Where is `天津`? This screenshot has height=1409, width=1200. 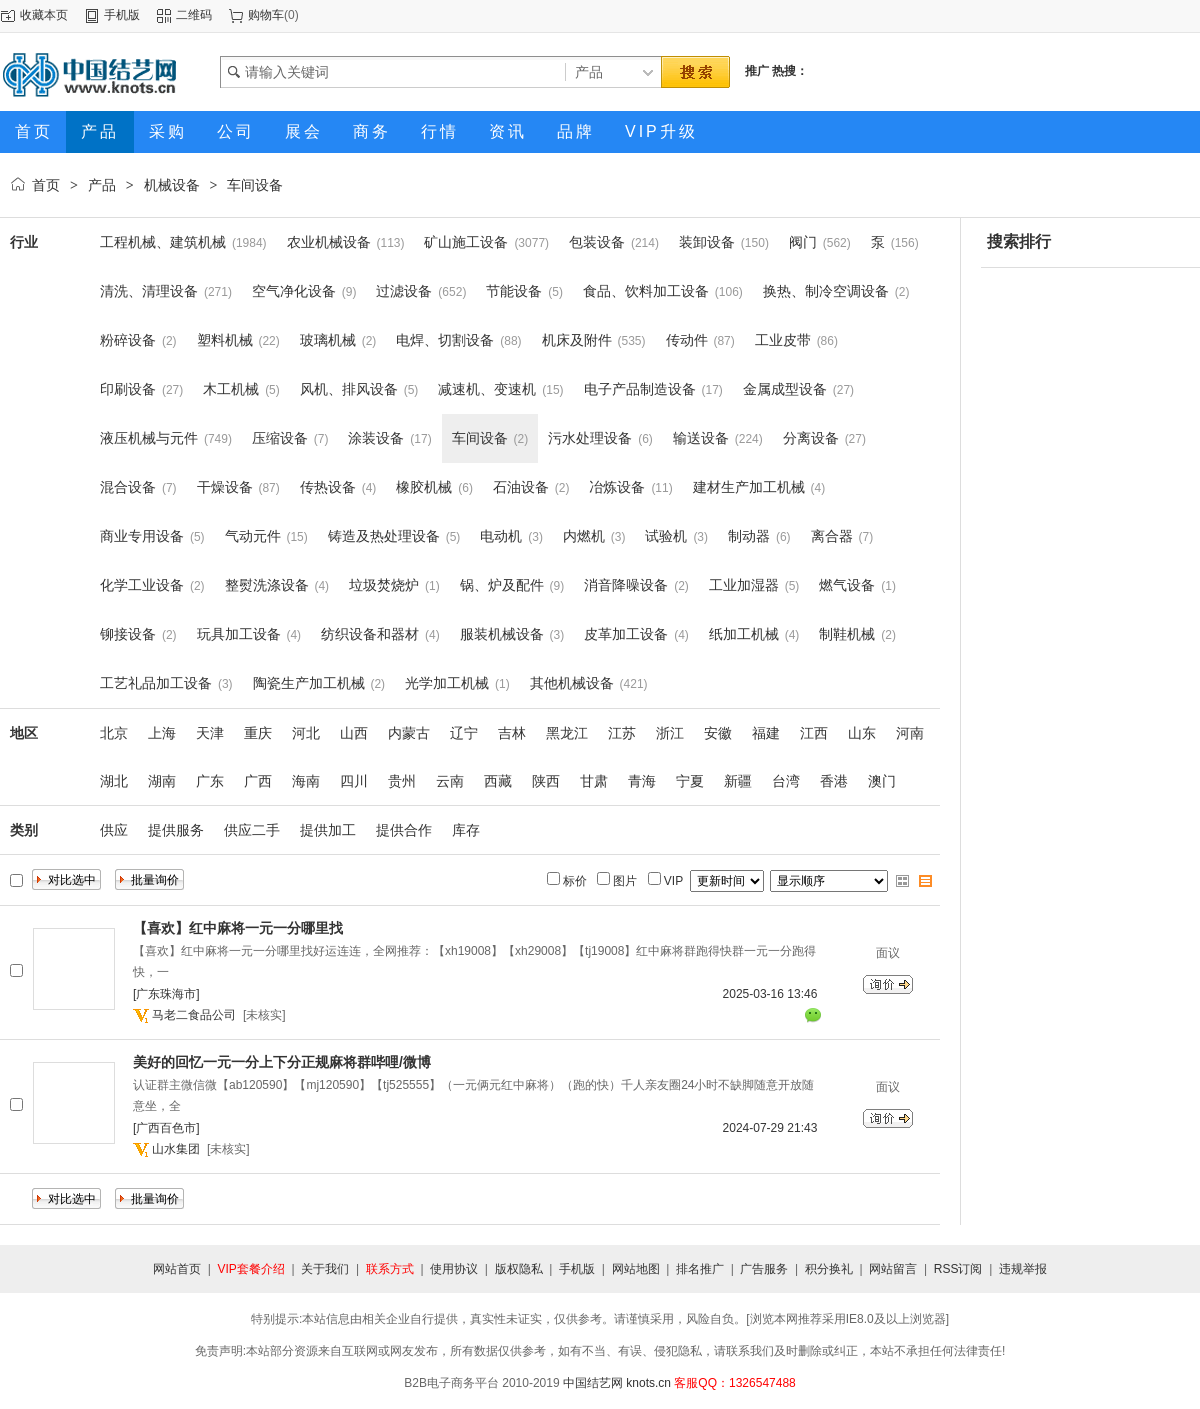 天津 is located at coordinates (210, 733).